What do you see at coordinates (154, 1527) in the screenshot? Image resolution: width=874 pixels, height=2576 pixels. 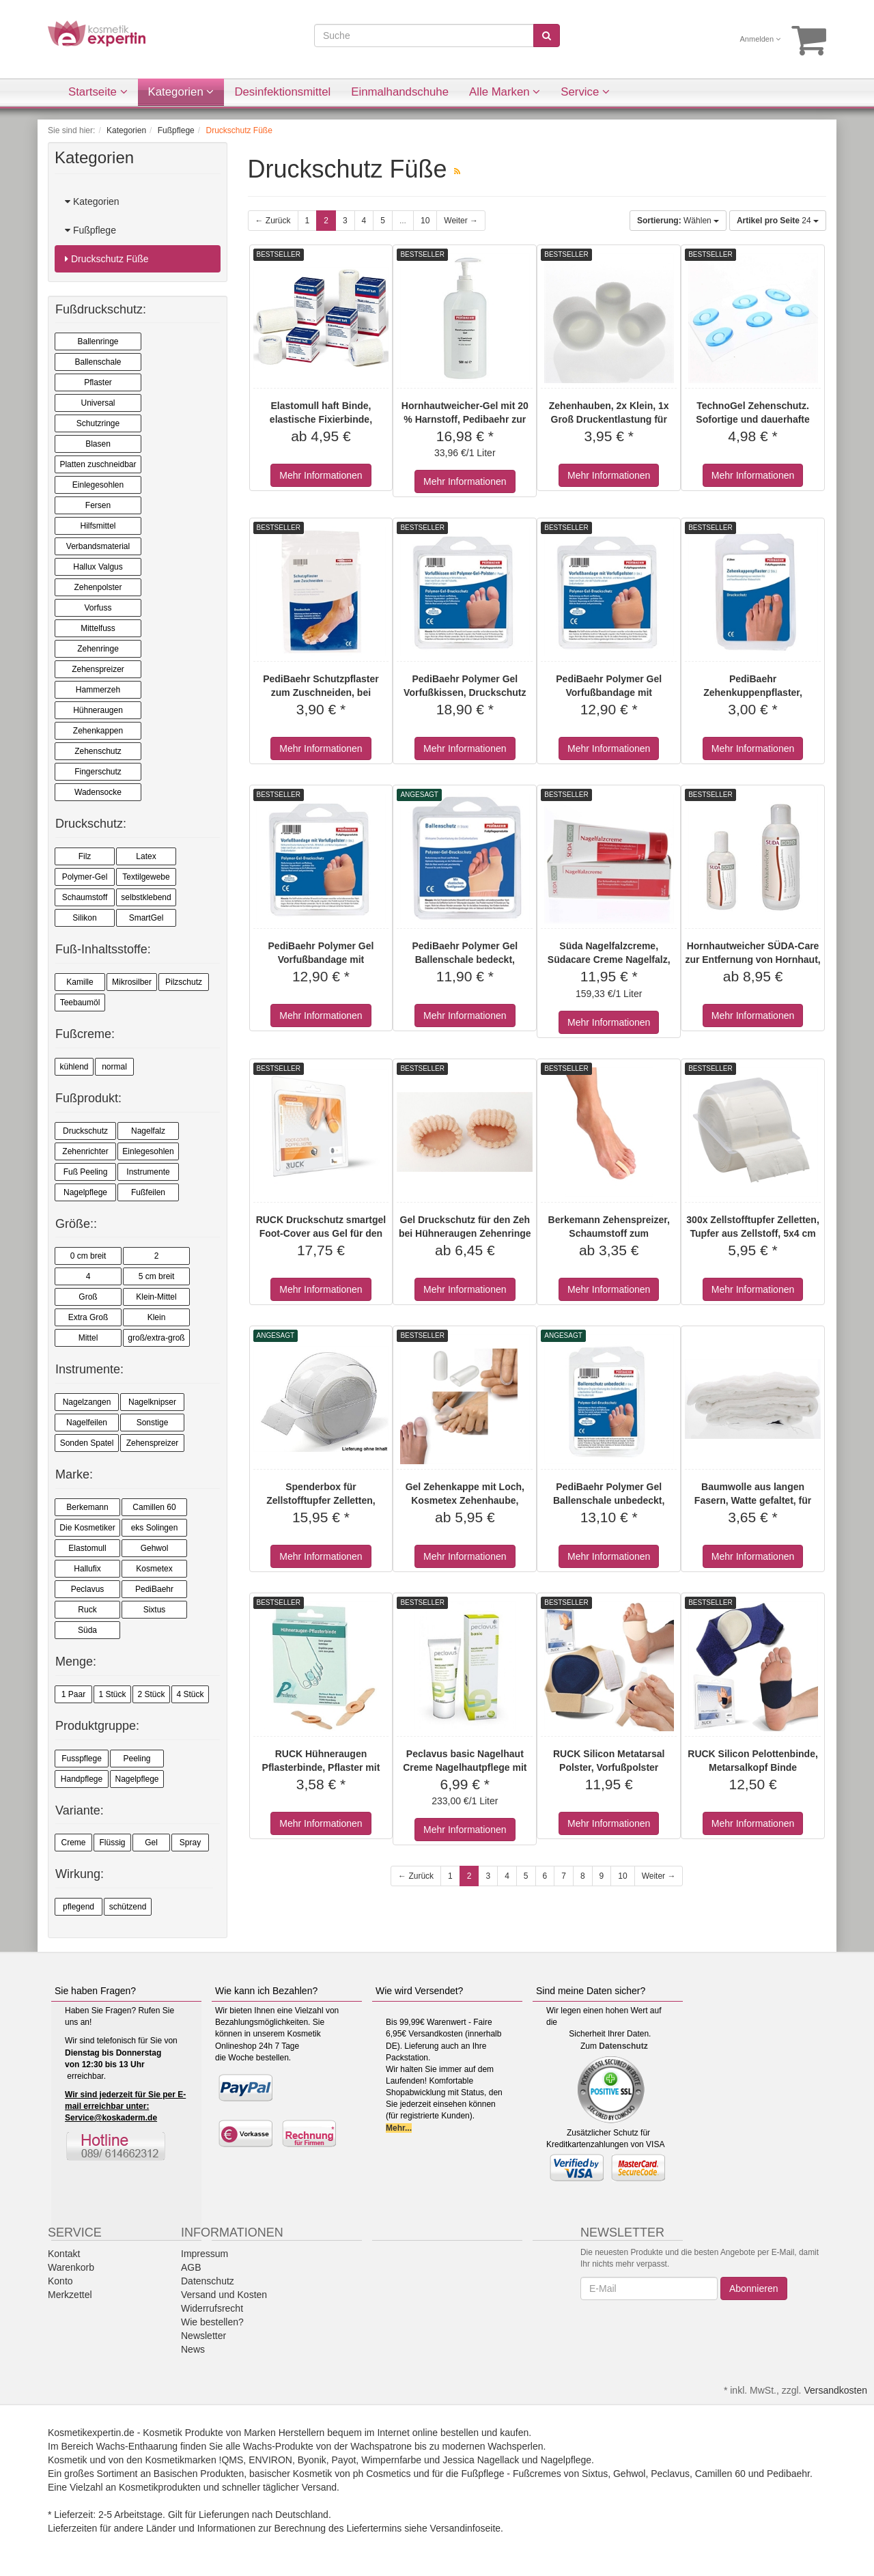 I see `eks Solingen` at bounding box center [154, 1527].